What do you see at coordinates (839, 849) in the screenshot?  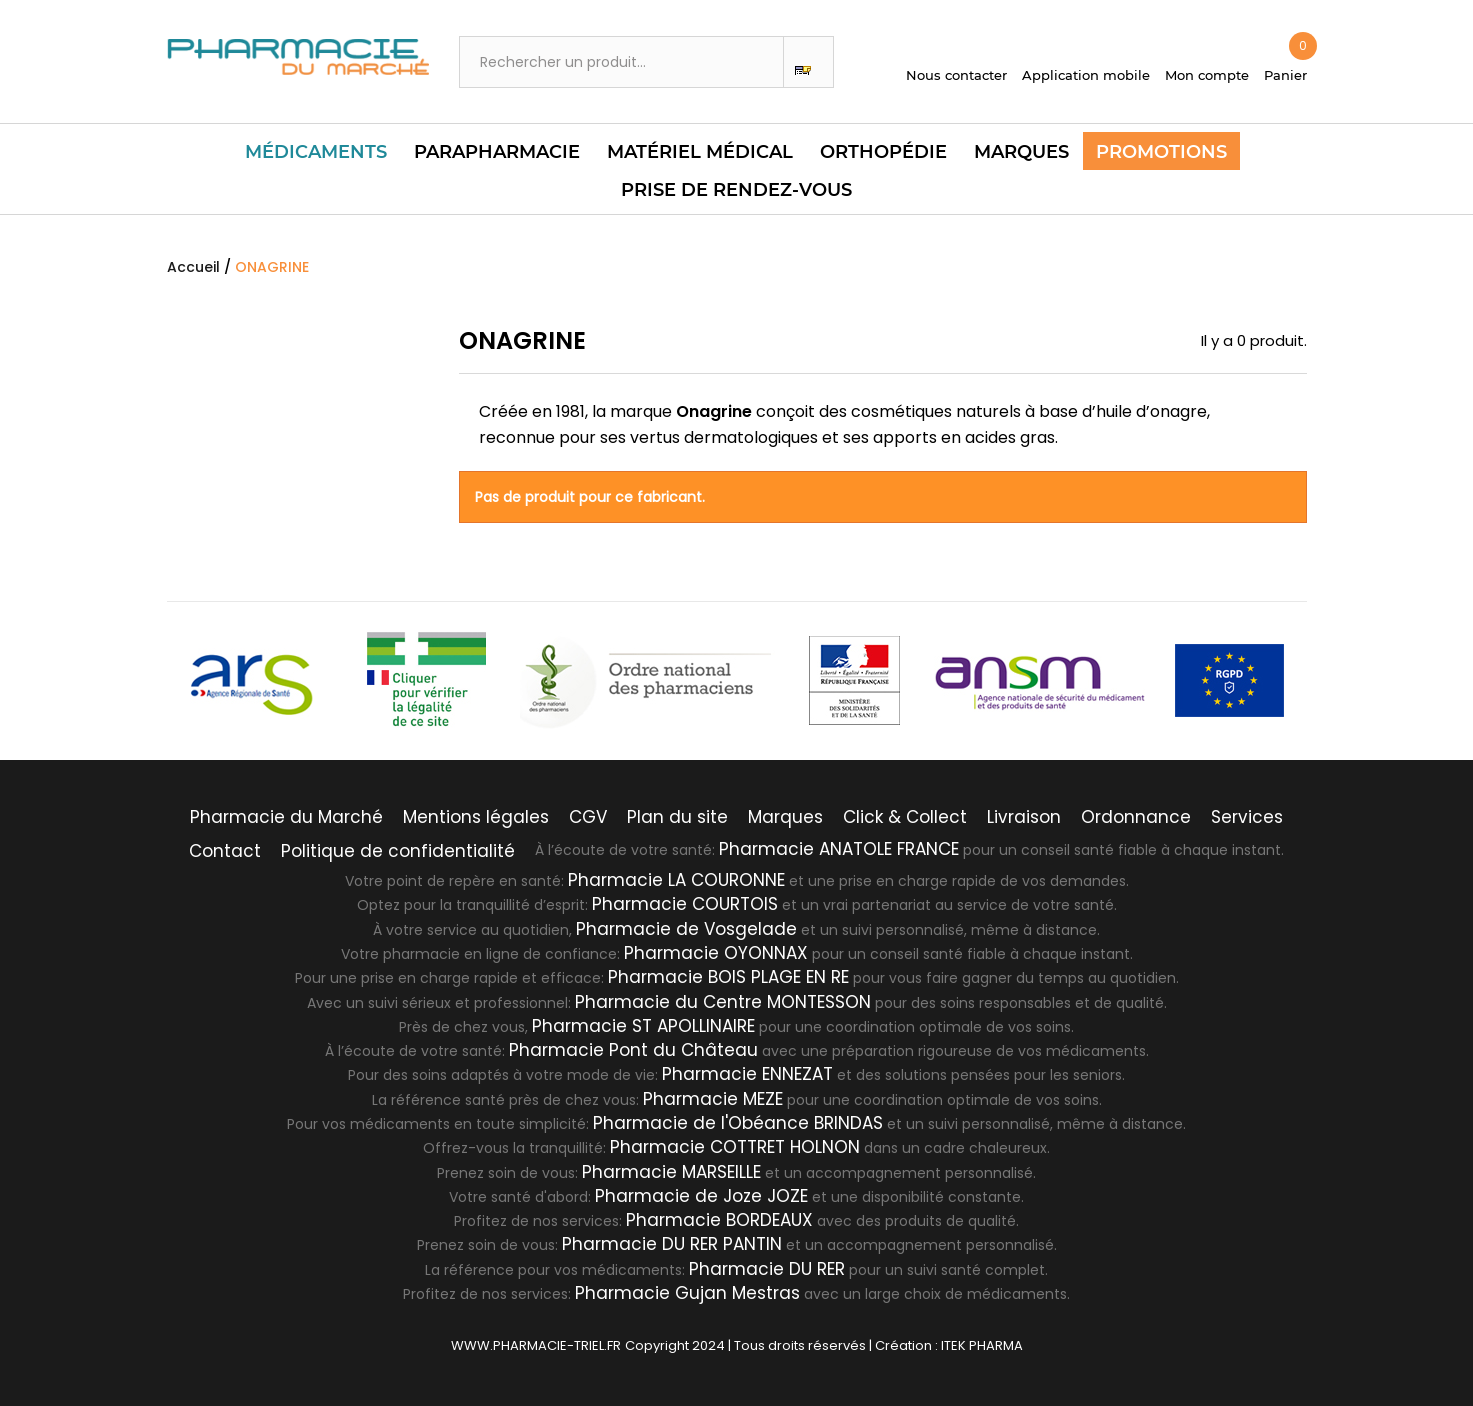 I see `Pharmacie ANATOLE FRANCE` at bounding box center [839, 849].